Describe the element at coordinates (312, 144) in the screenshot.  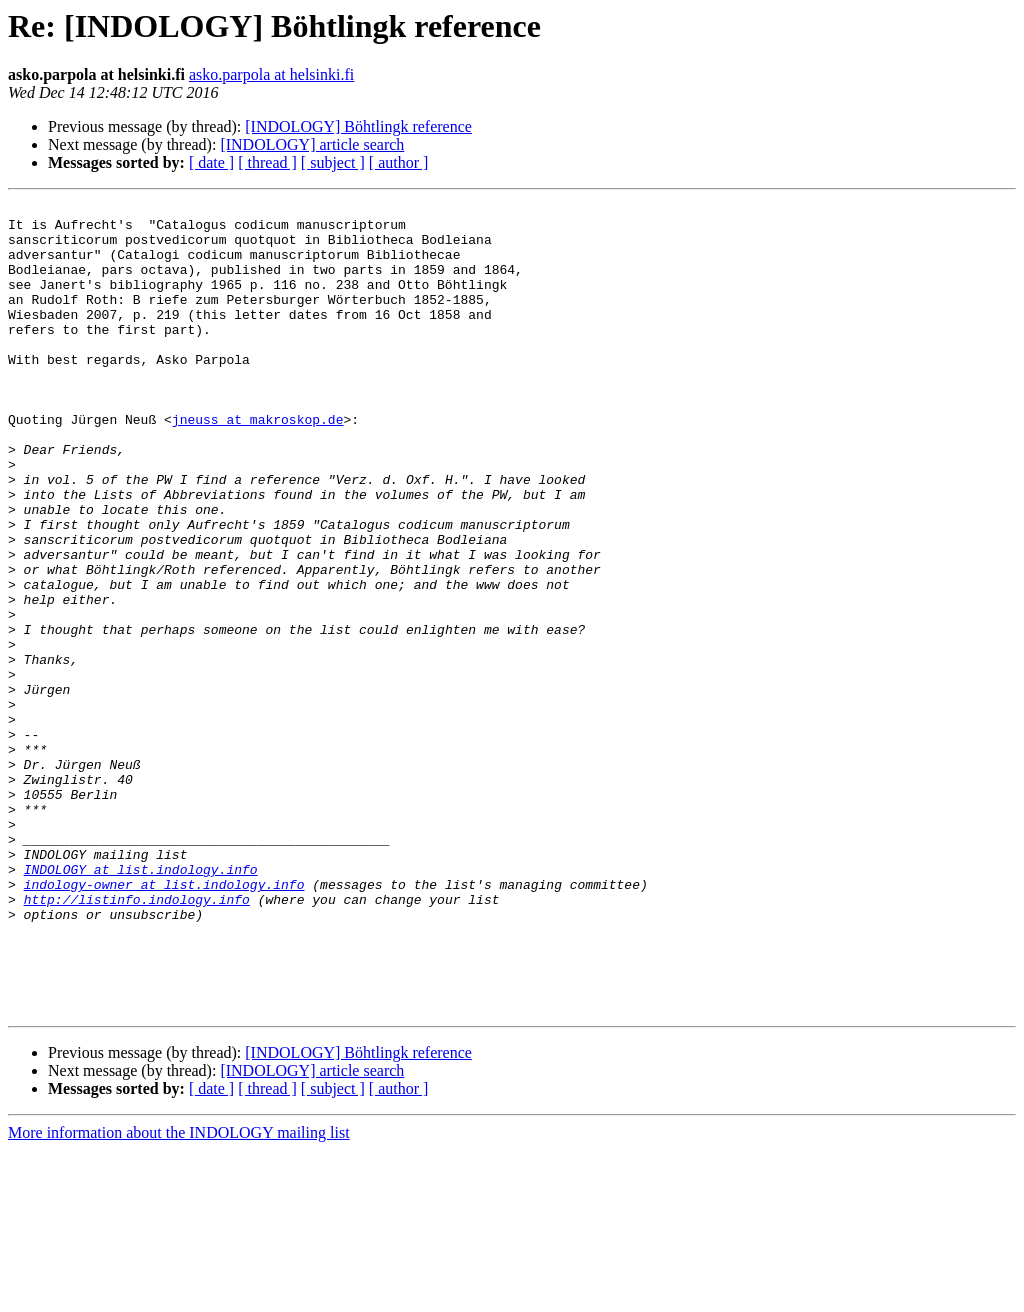
I see `[INDOLOGY] article search` at that location.